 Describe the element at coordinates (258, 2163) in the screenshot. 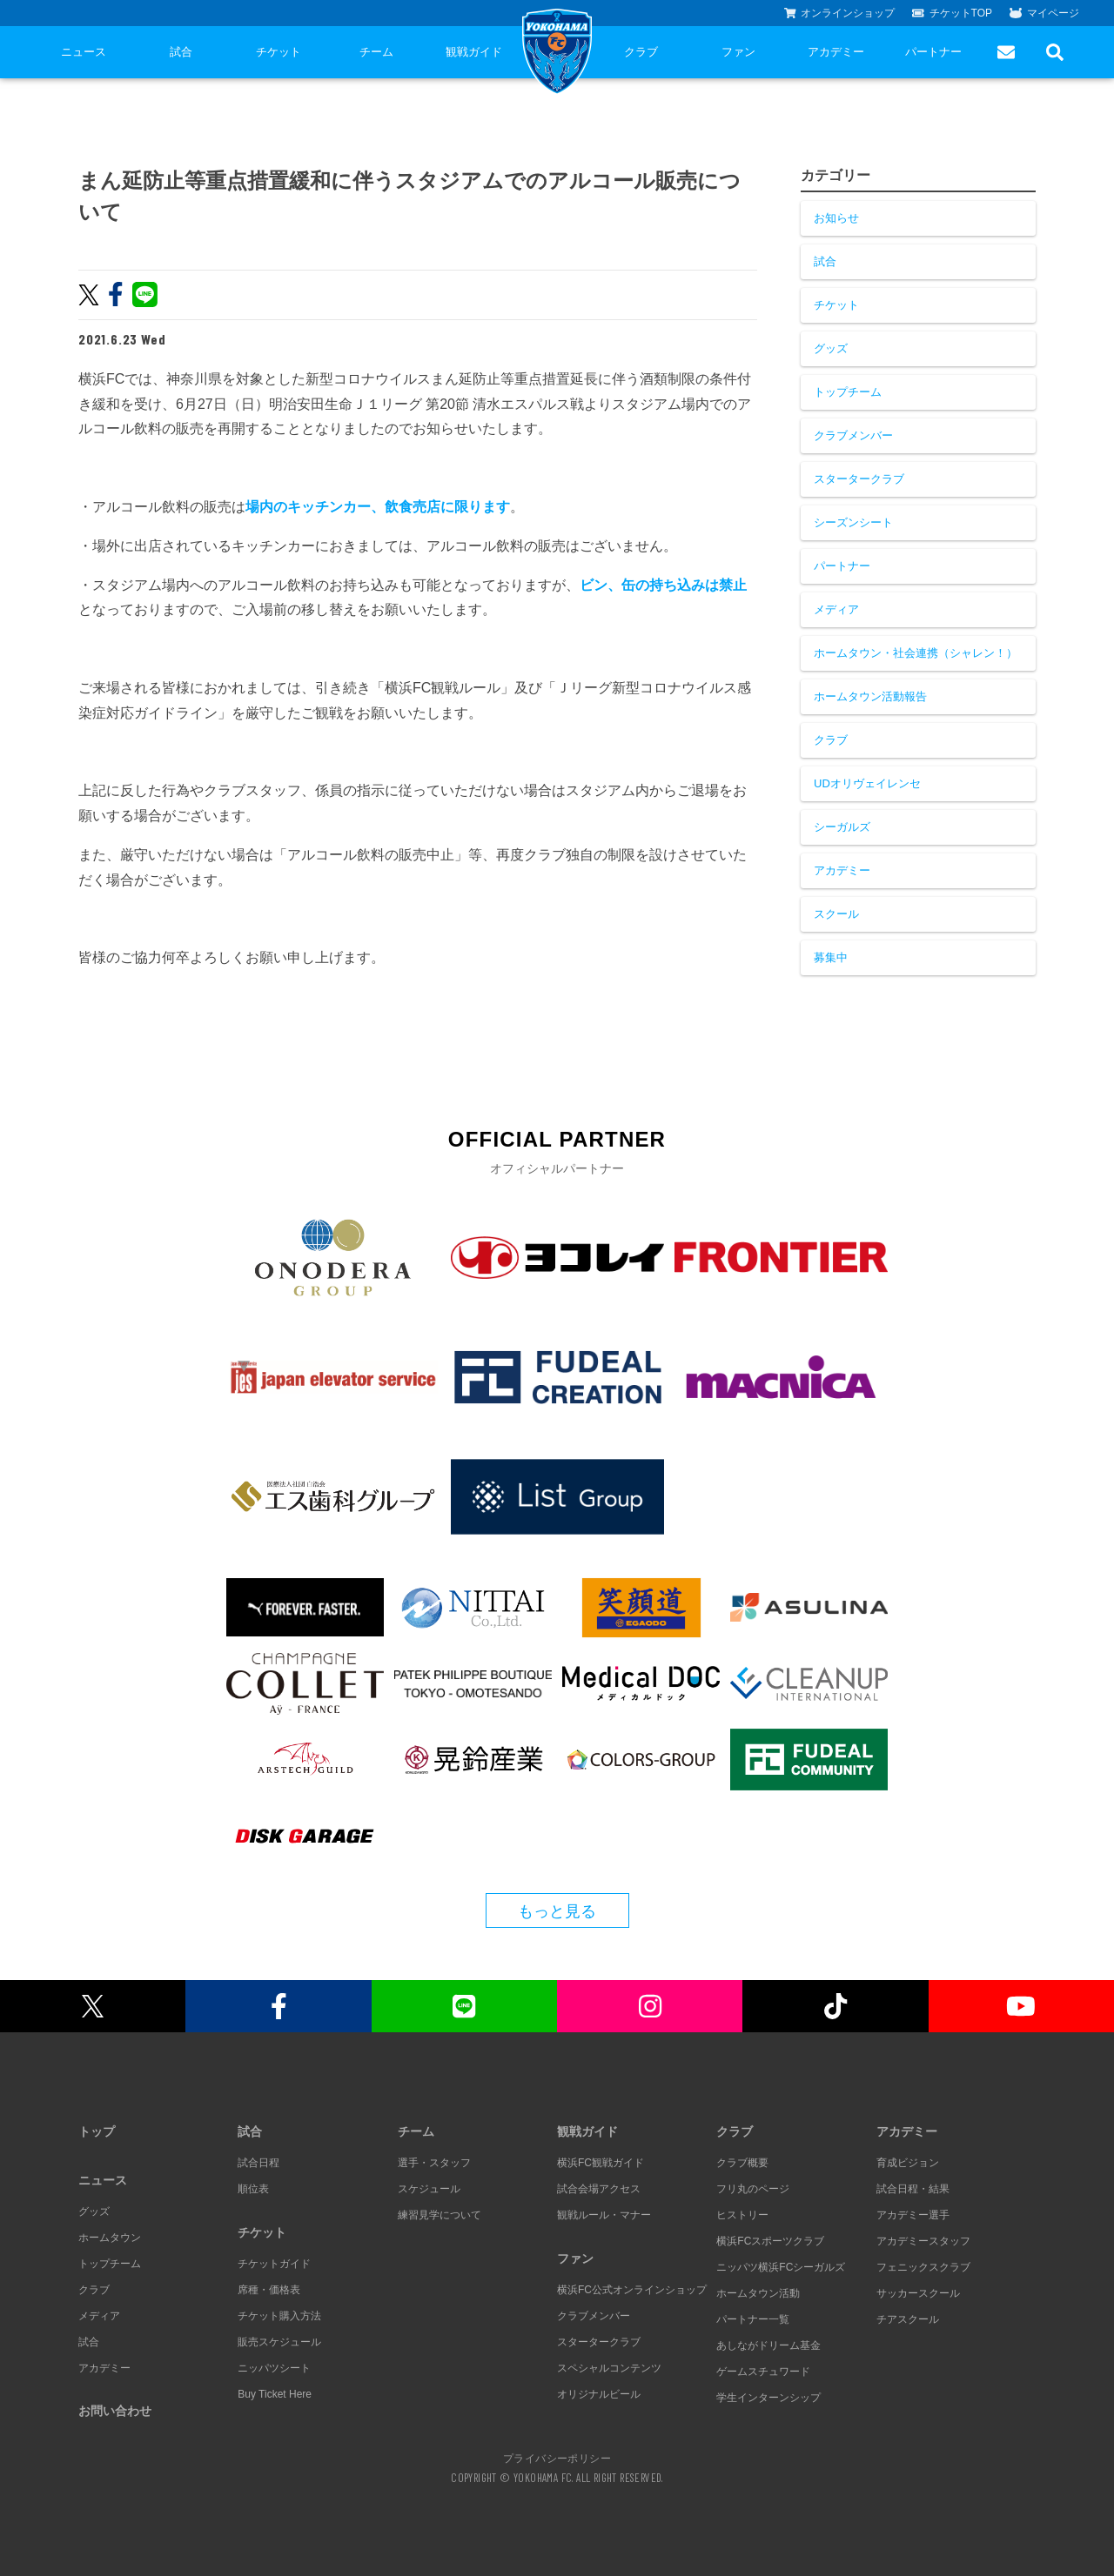

I see `試合日程` at that location.